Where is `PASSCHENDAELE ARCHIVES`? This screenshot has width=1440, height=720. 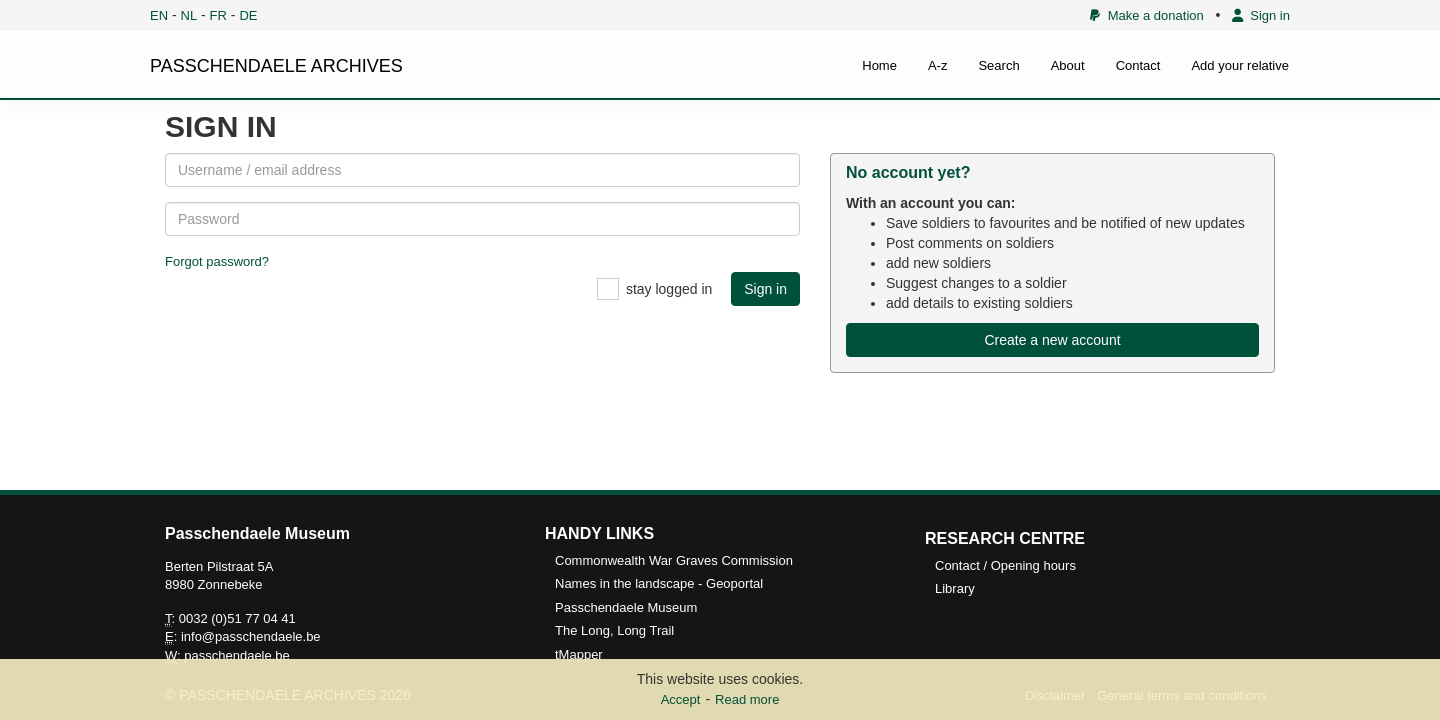 PASSCHENDAELE ARCHIVES is located at coordinates (276, 66).